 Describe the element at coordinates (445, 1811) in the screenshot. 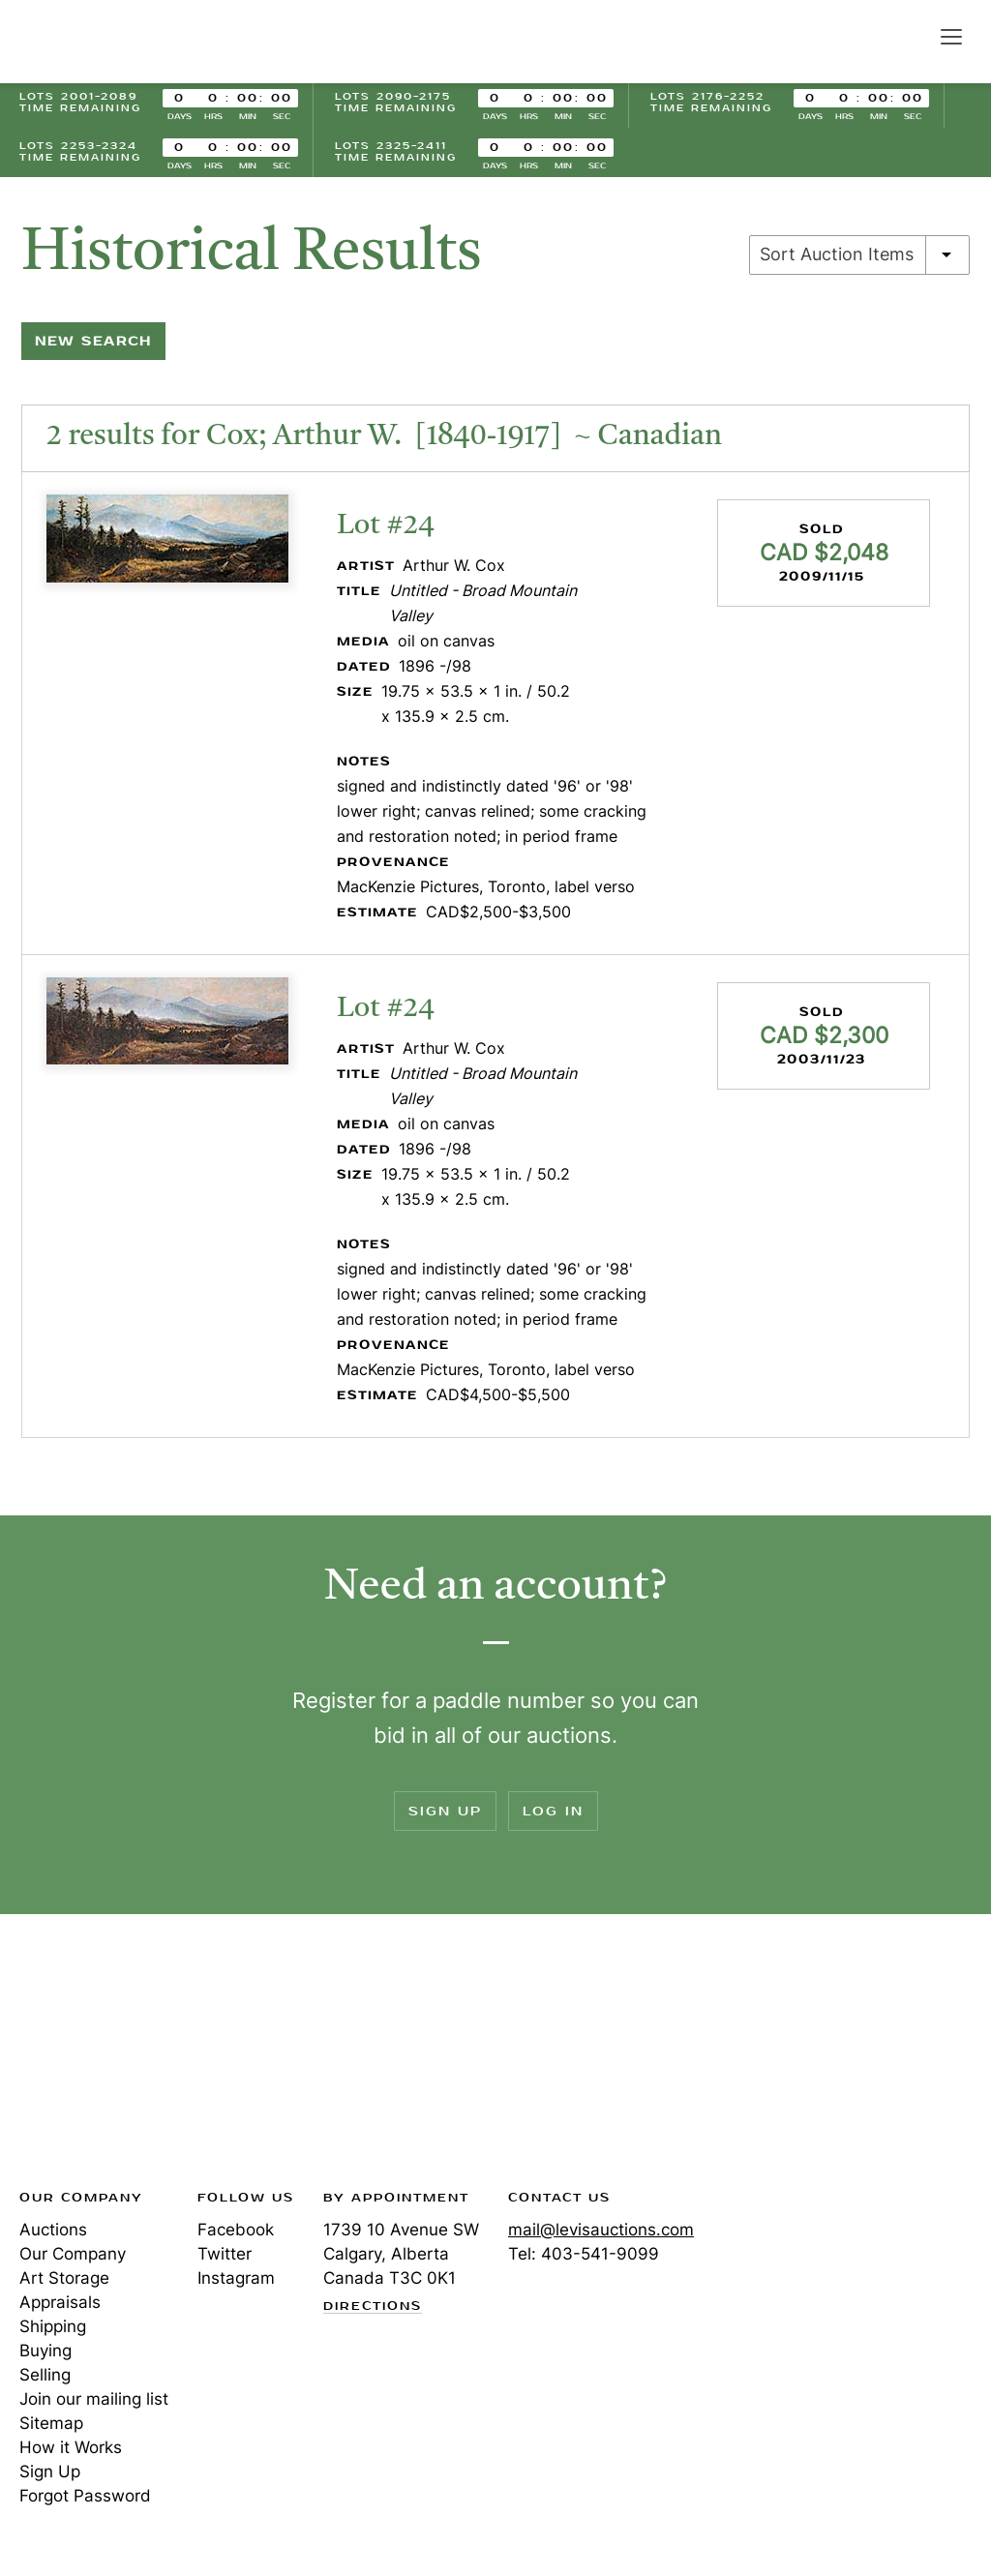

I see `Sign Up` at that location.